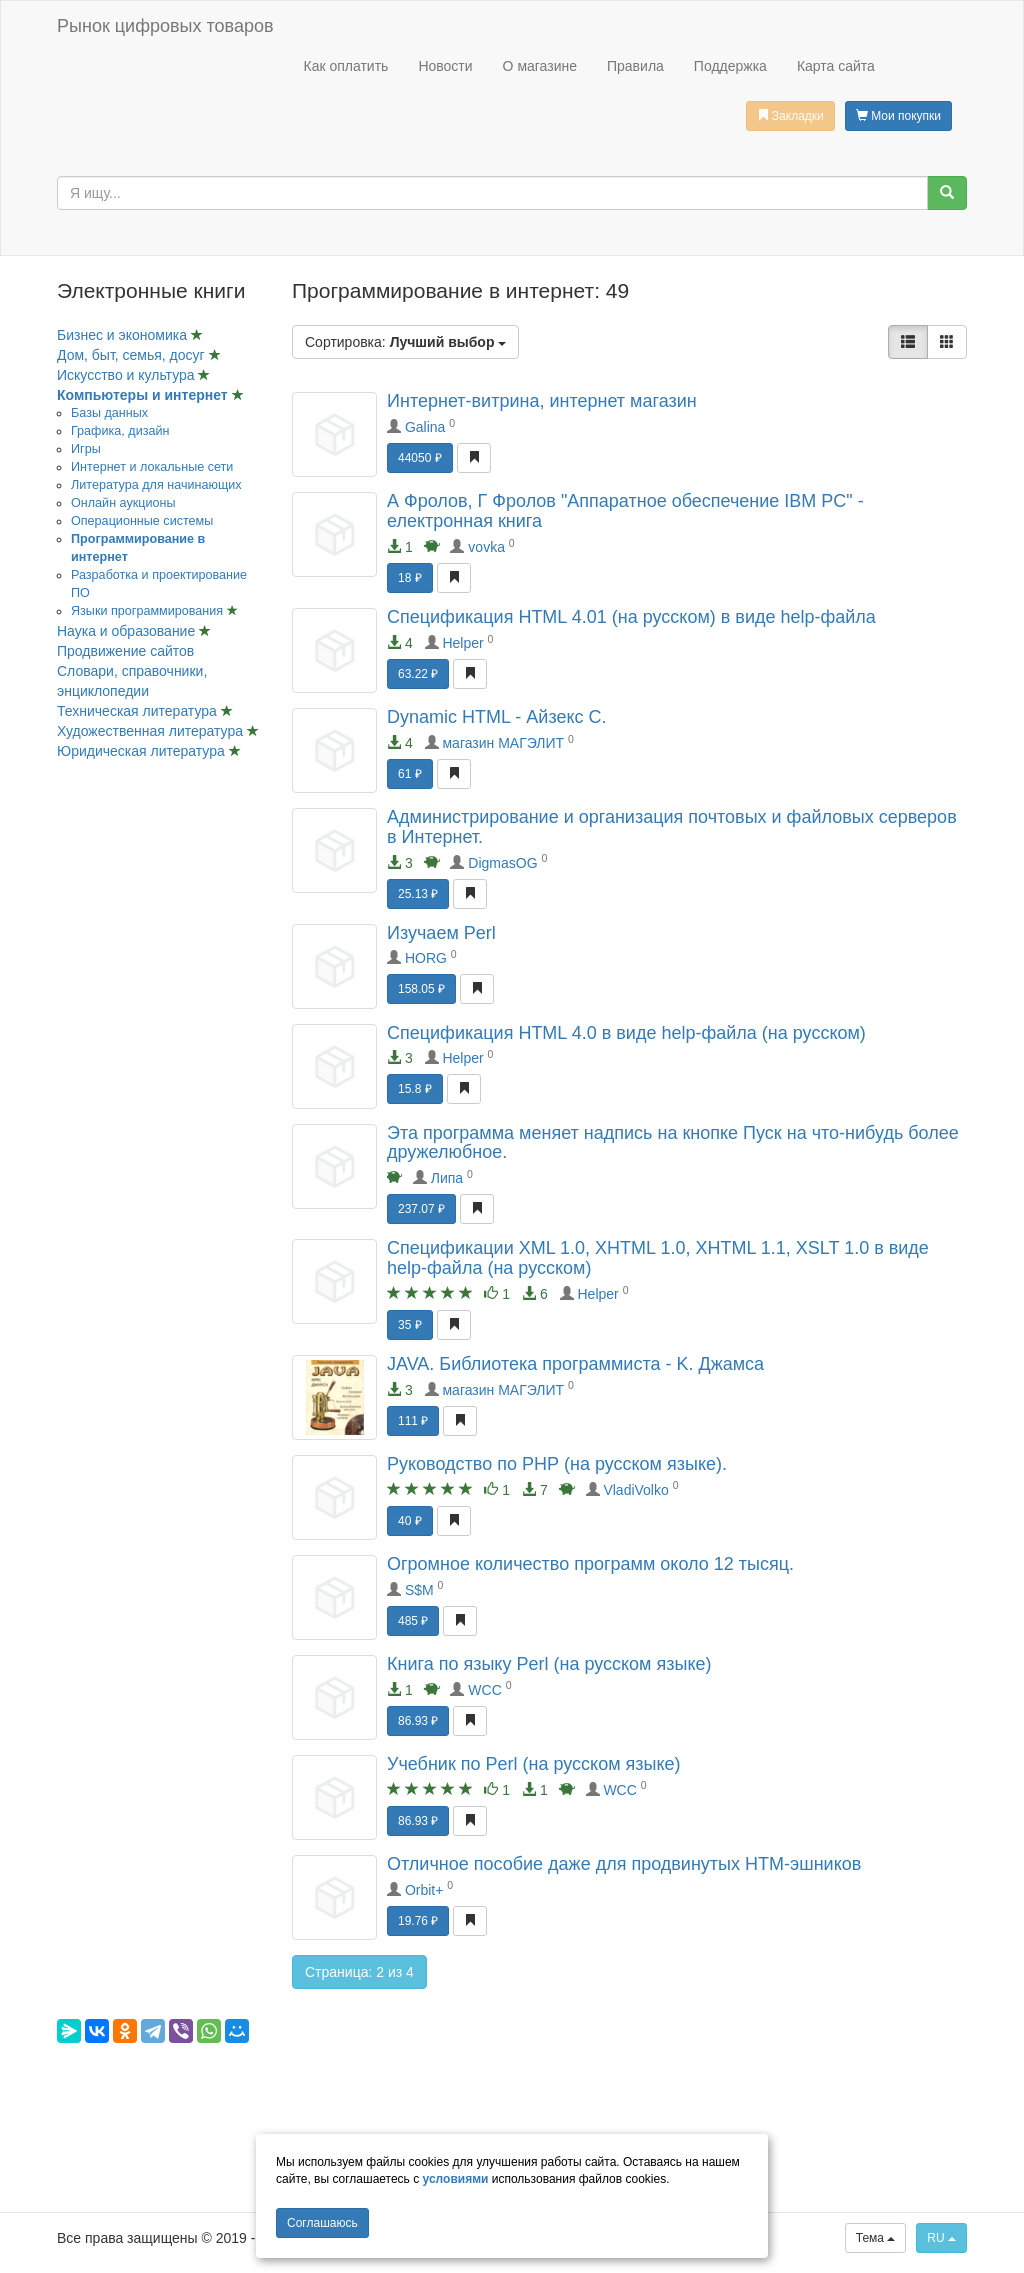 The height and width of the screenshot is (2273, 1024). Describe the element at coordinates (359, 1972) in the screenshot. I see `Страница: 2 из 4` at that location.